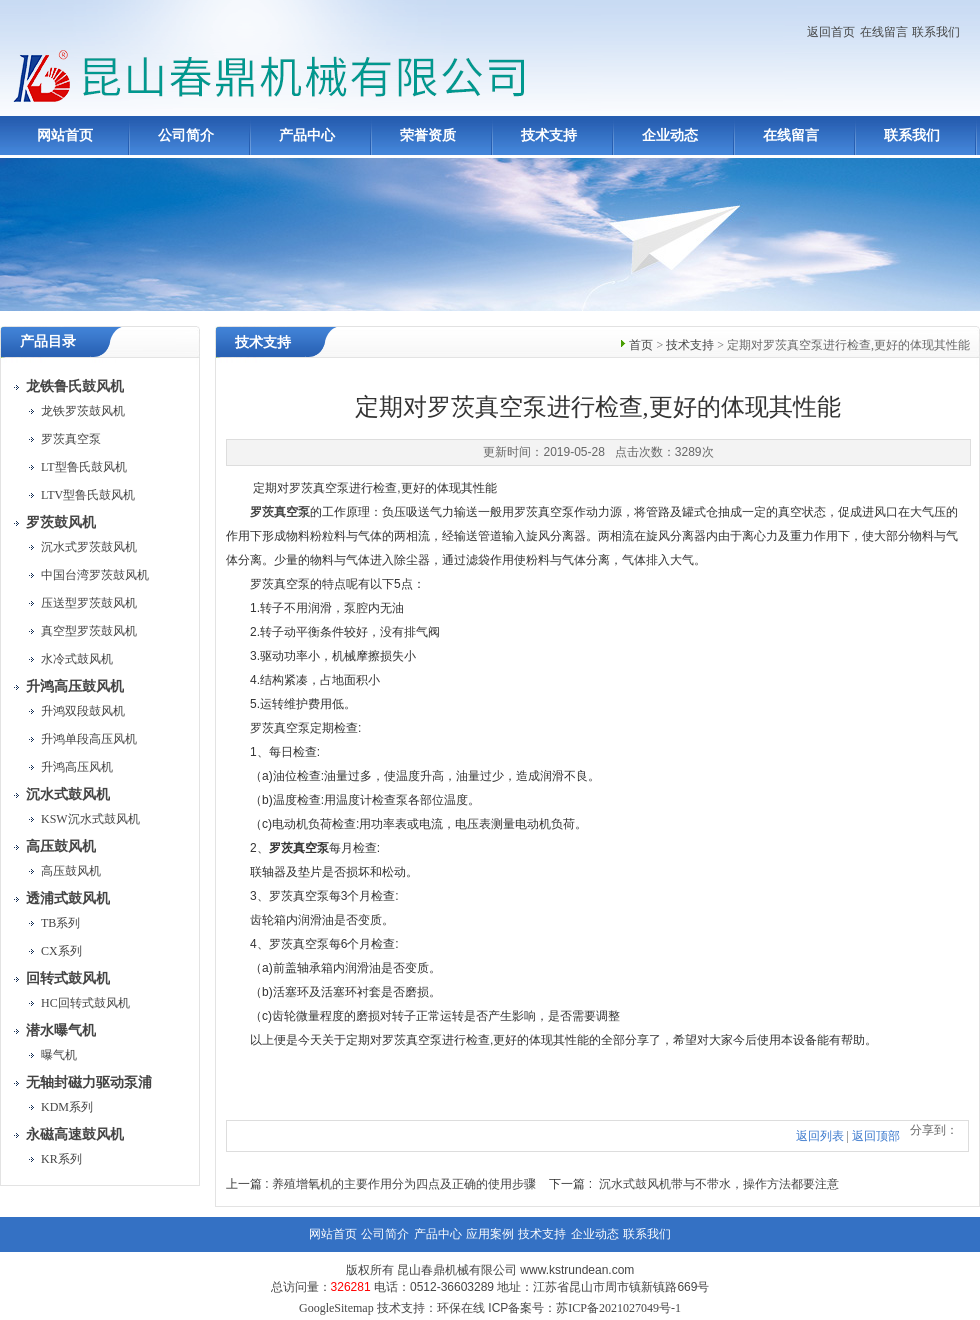 The height and width of the screenshot is (1320, 980). Describe the element at coordinates (65, 135) in the screenshot. I see `网站首页` at that location.